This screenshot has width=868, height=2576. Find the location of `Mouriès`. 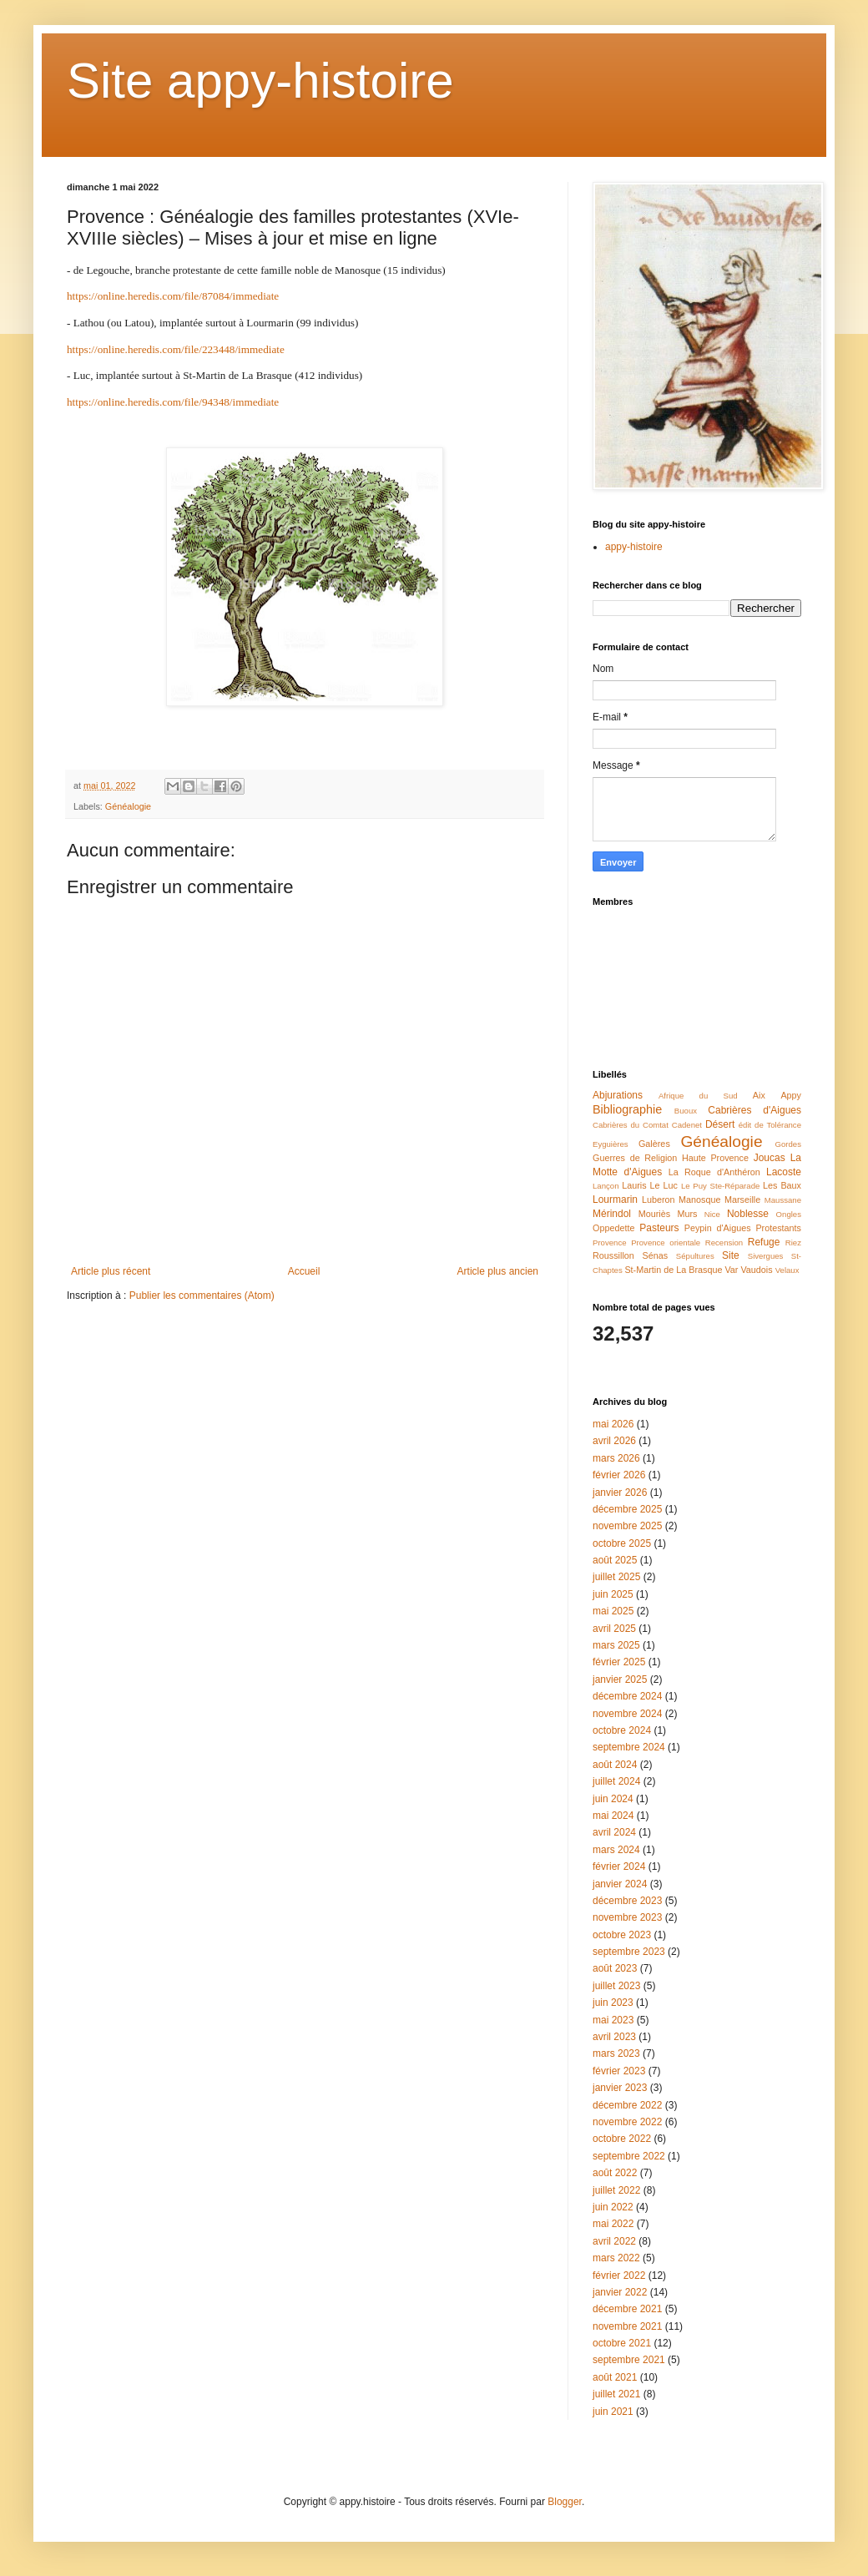

Mouriès is located at coordinates (654, 1214).